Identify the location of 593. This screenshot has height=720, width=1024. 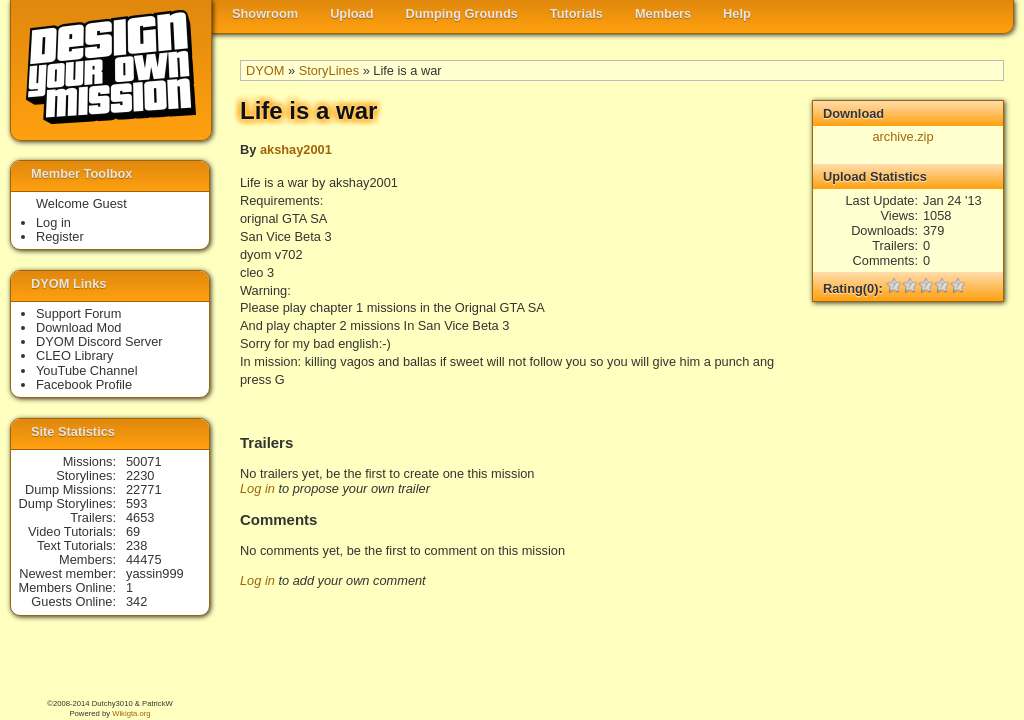
(136, 503).